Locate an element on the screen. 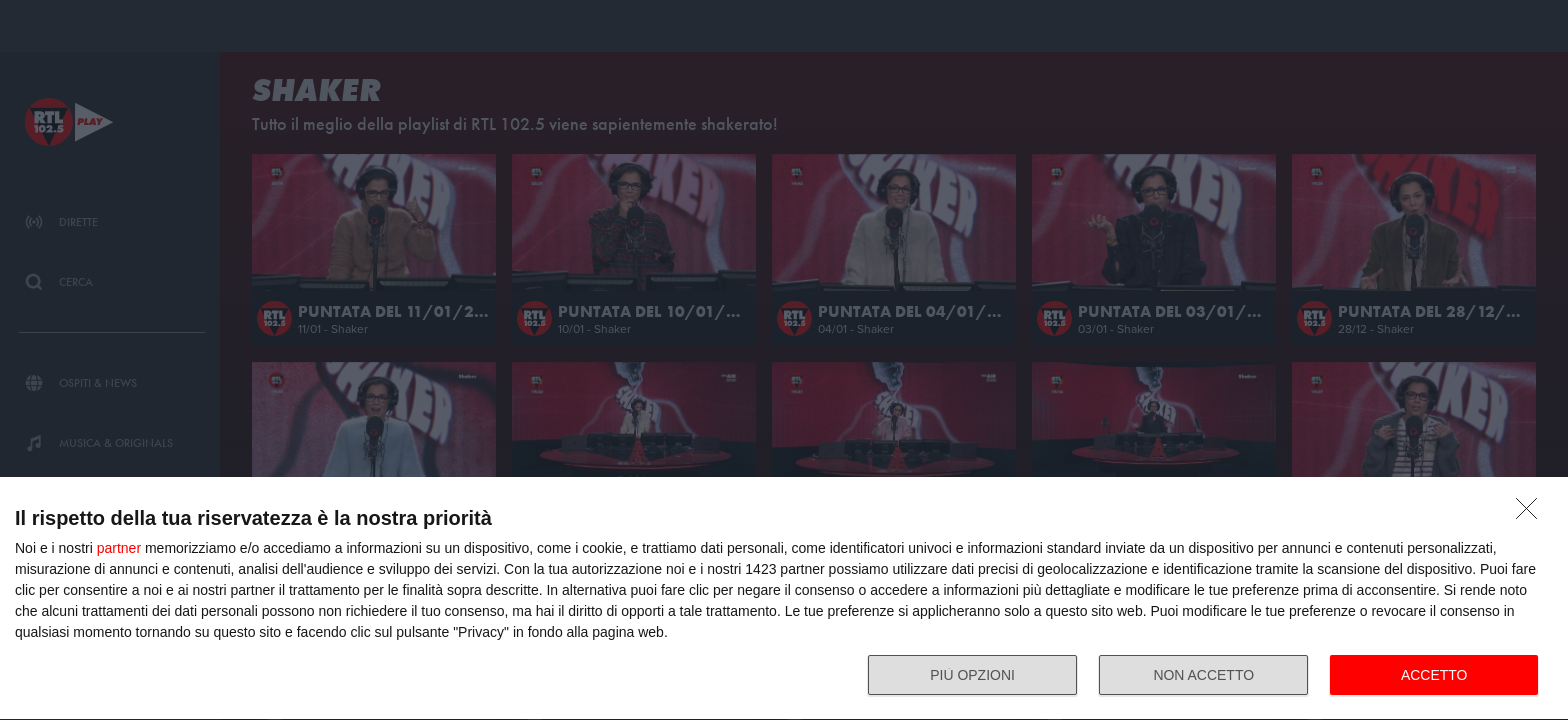 Image resolution: width=1568 pixels, height=720 pixels. partner is located at coordinates (119, 548).